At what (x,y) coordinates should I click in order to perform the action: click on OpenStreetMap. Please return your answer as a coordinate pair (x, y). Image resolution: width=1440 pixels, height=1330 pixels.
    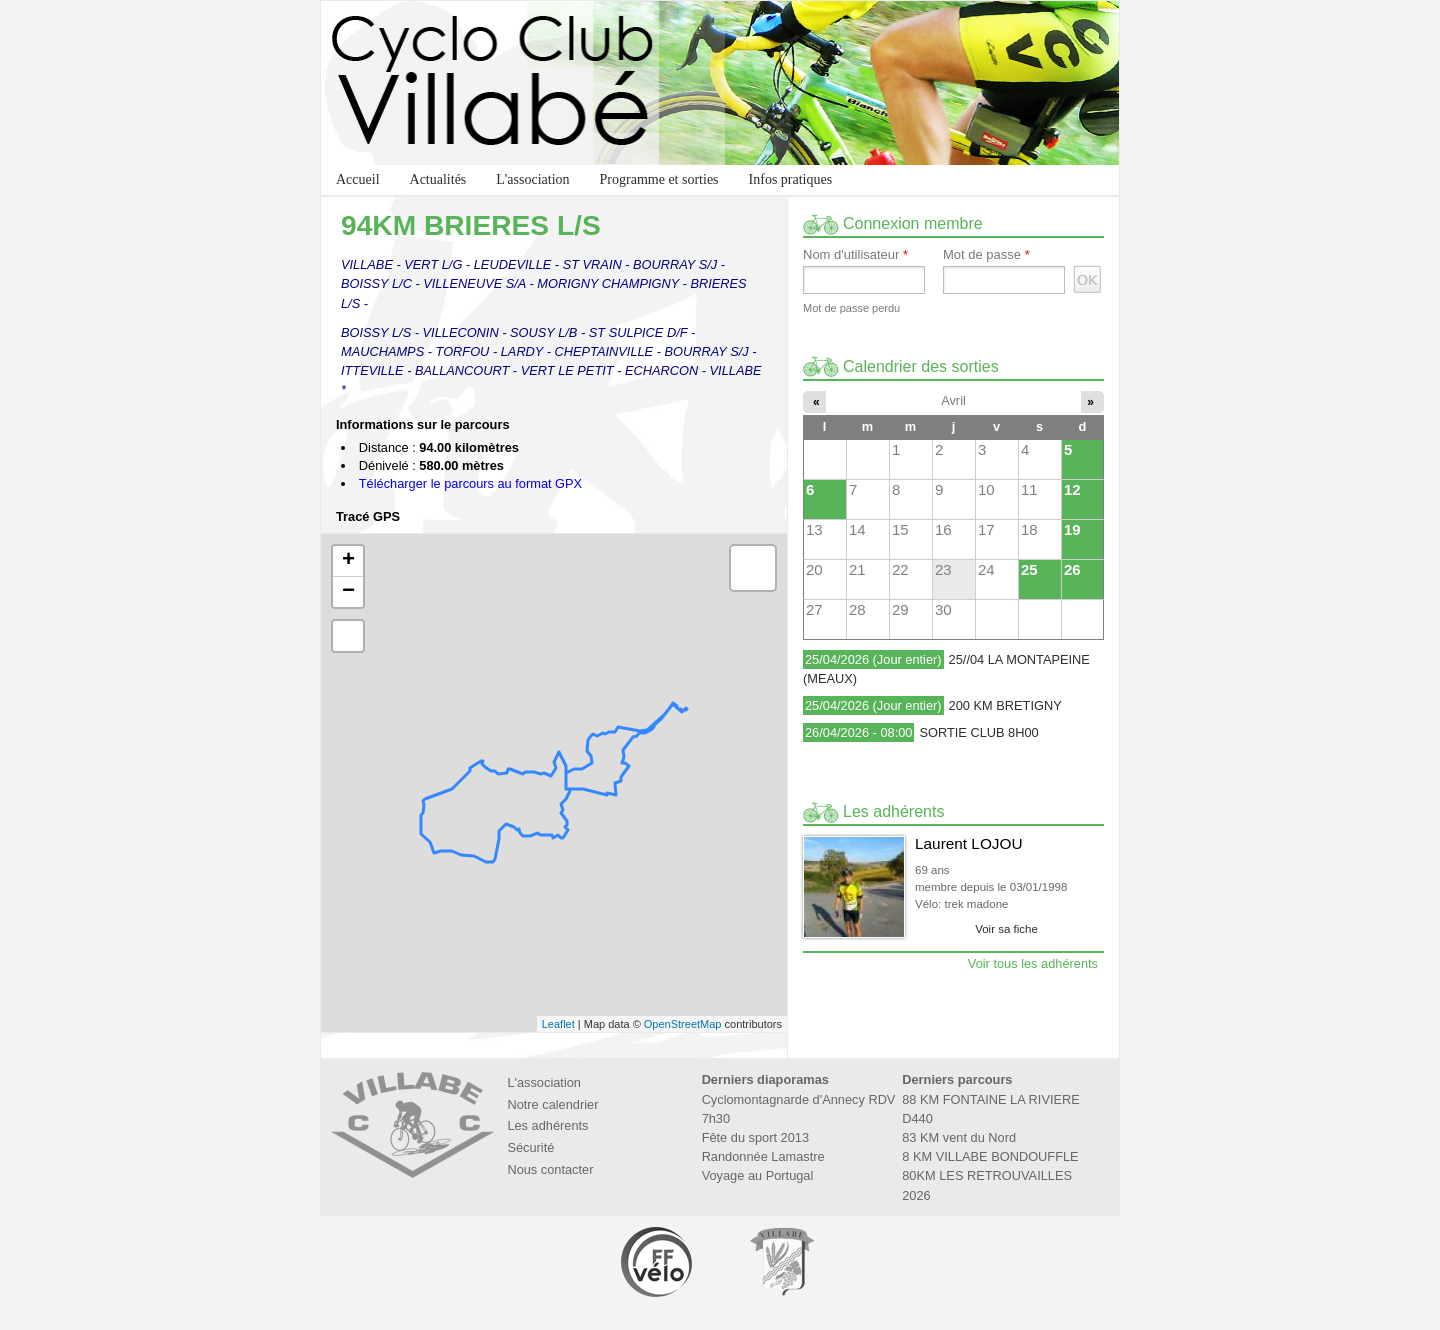
    Looking at the image, I should click on (683, 1024).